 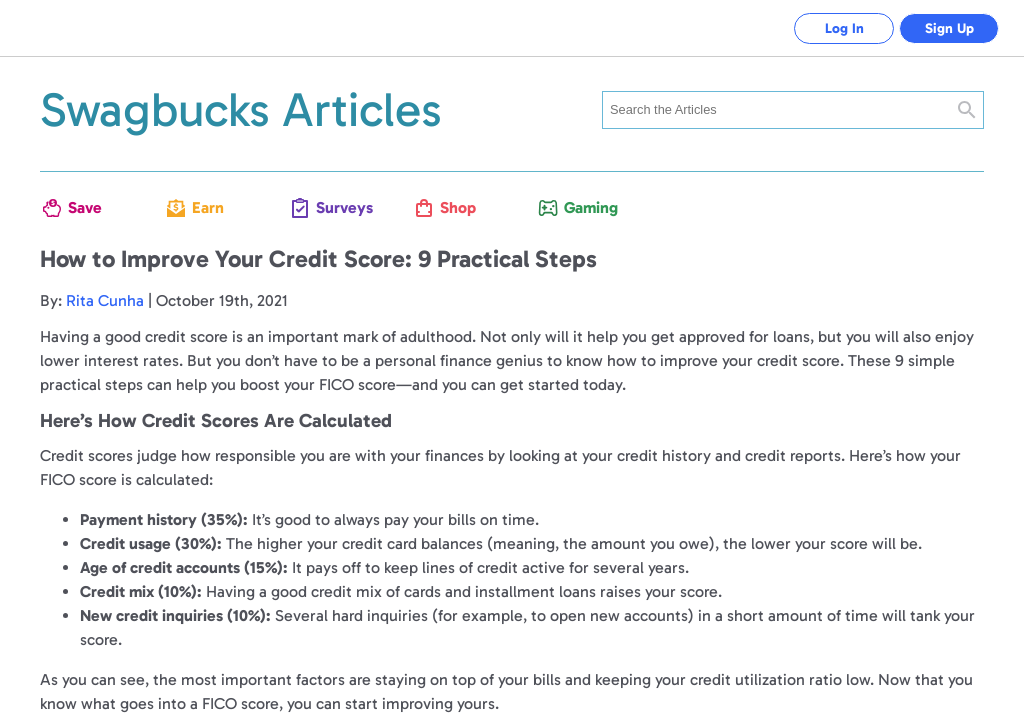 I want to click on Save, so click(x=85, y=207).